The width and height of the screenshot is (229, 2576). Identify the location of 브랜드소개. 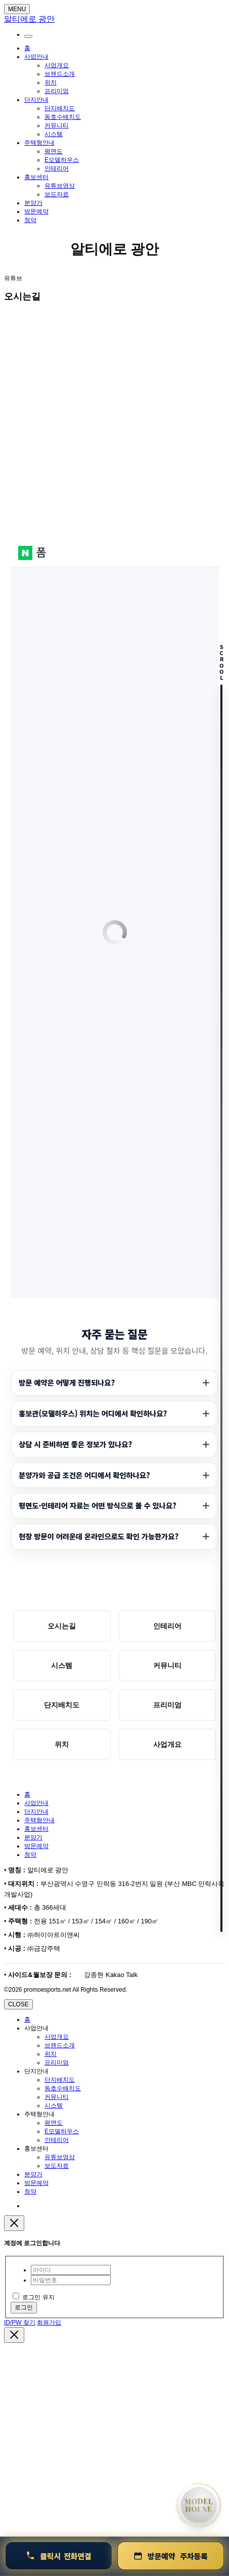
(59, 73).